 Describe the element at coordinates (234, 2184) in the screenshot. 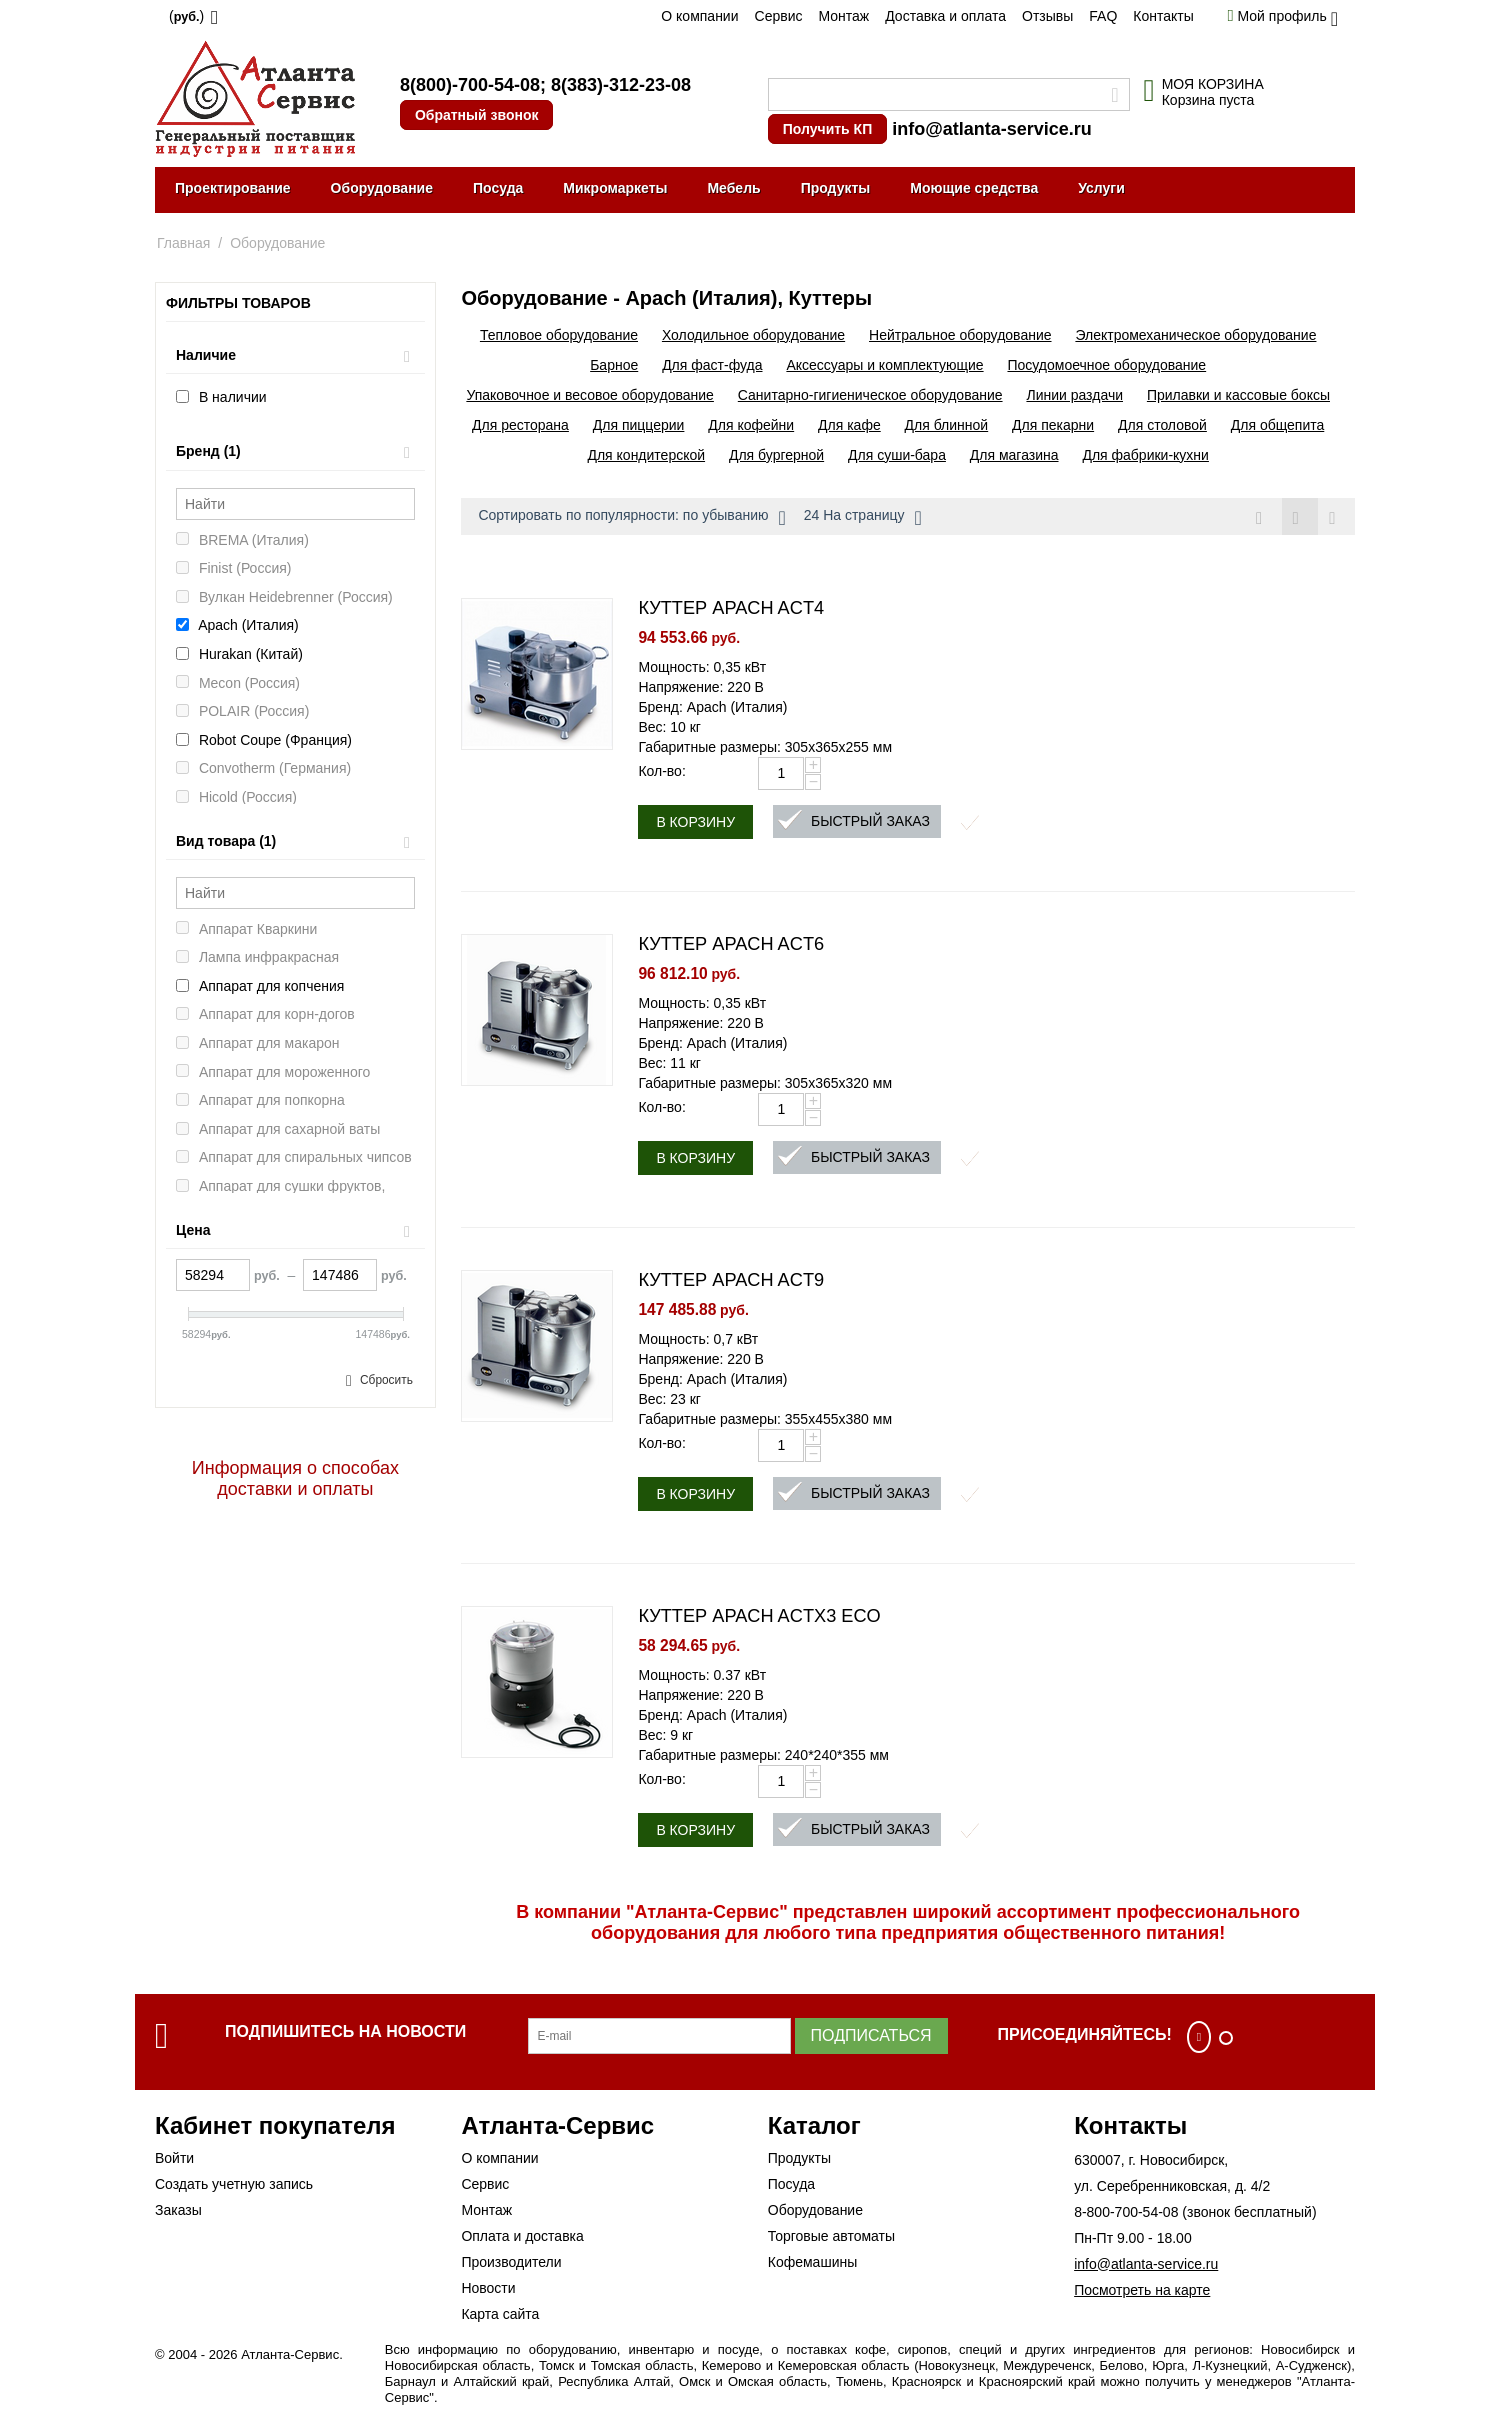

I see `Создать учетную запись` at that location.